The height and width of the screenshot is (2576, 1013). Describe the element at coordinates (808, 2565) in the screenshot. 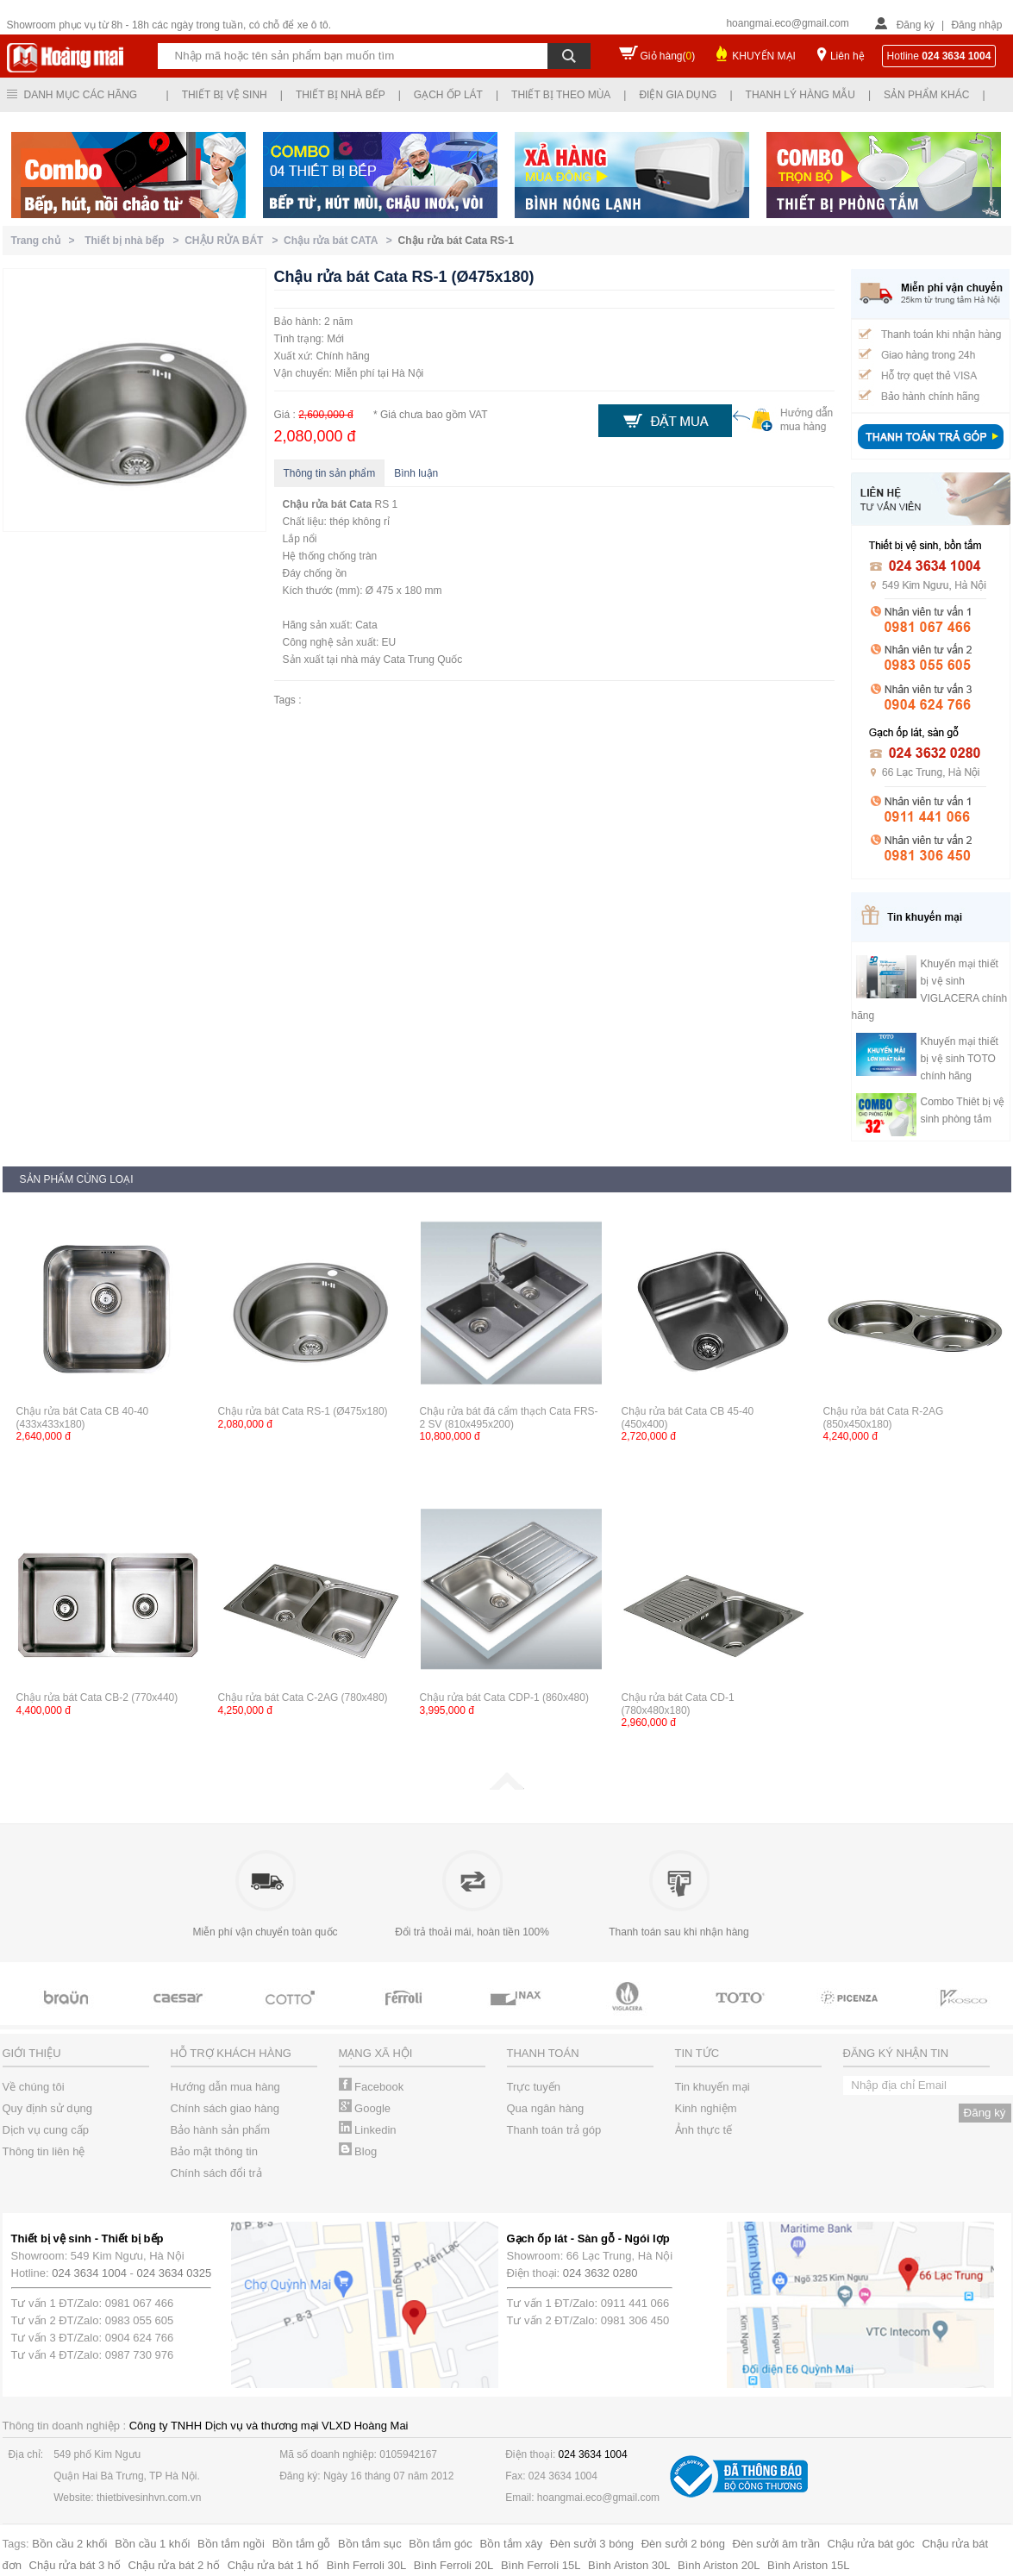

I see `Bình Ariston 15L` at that location.